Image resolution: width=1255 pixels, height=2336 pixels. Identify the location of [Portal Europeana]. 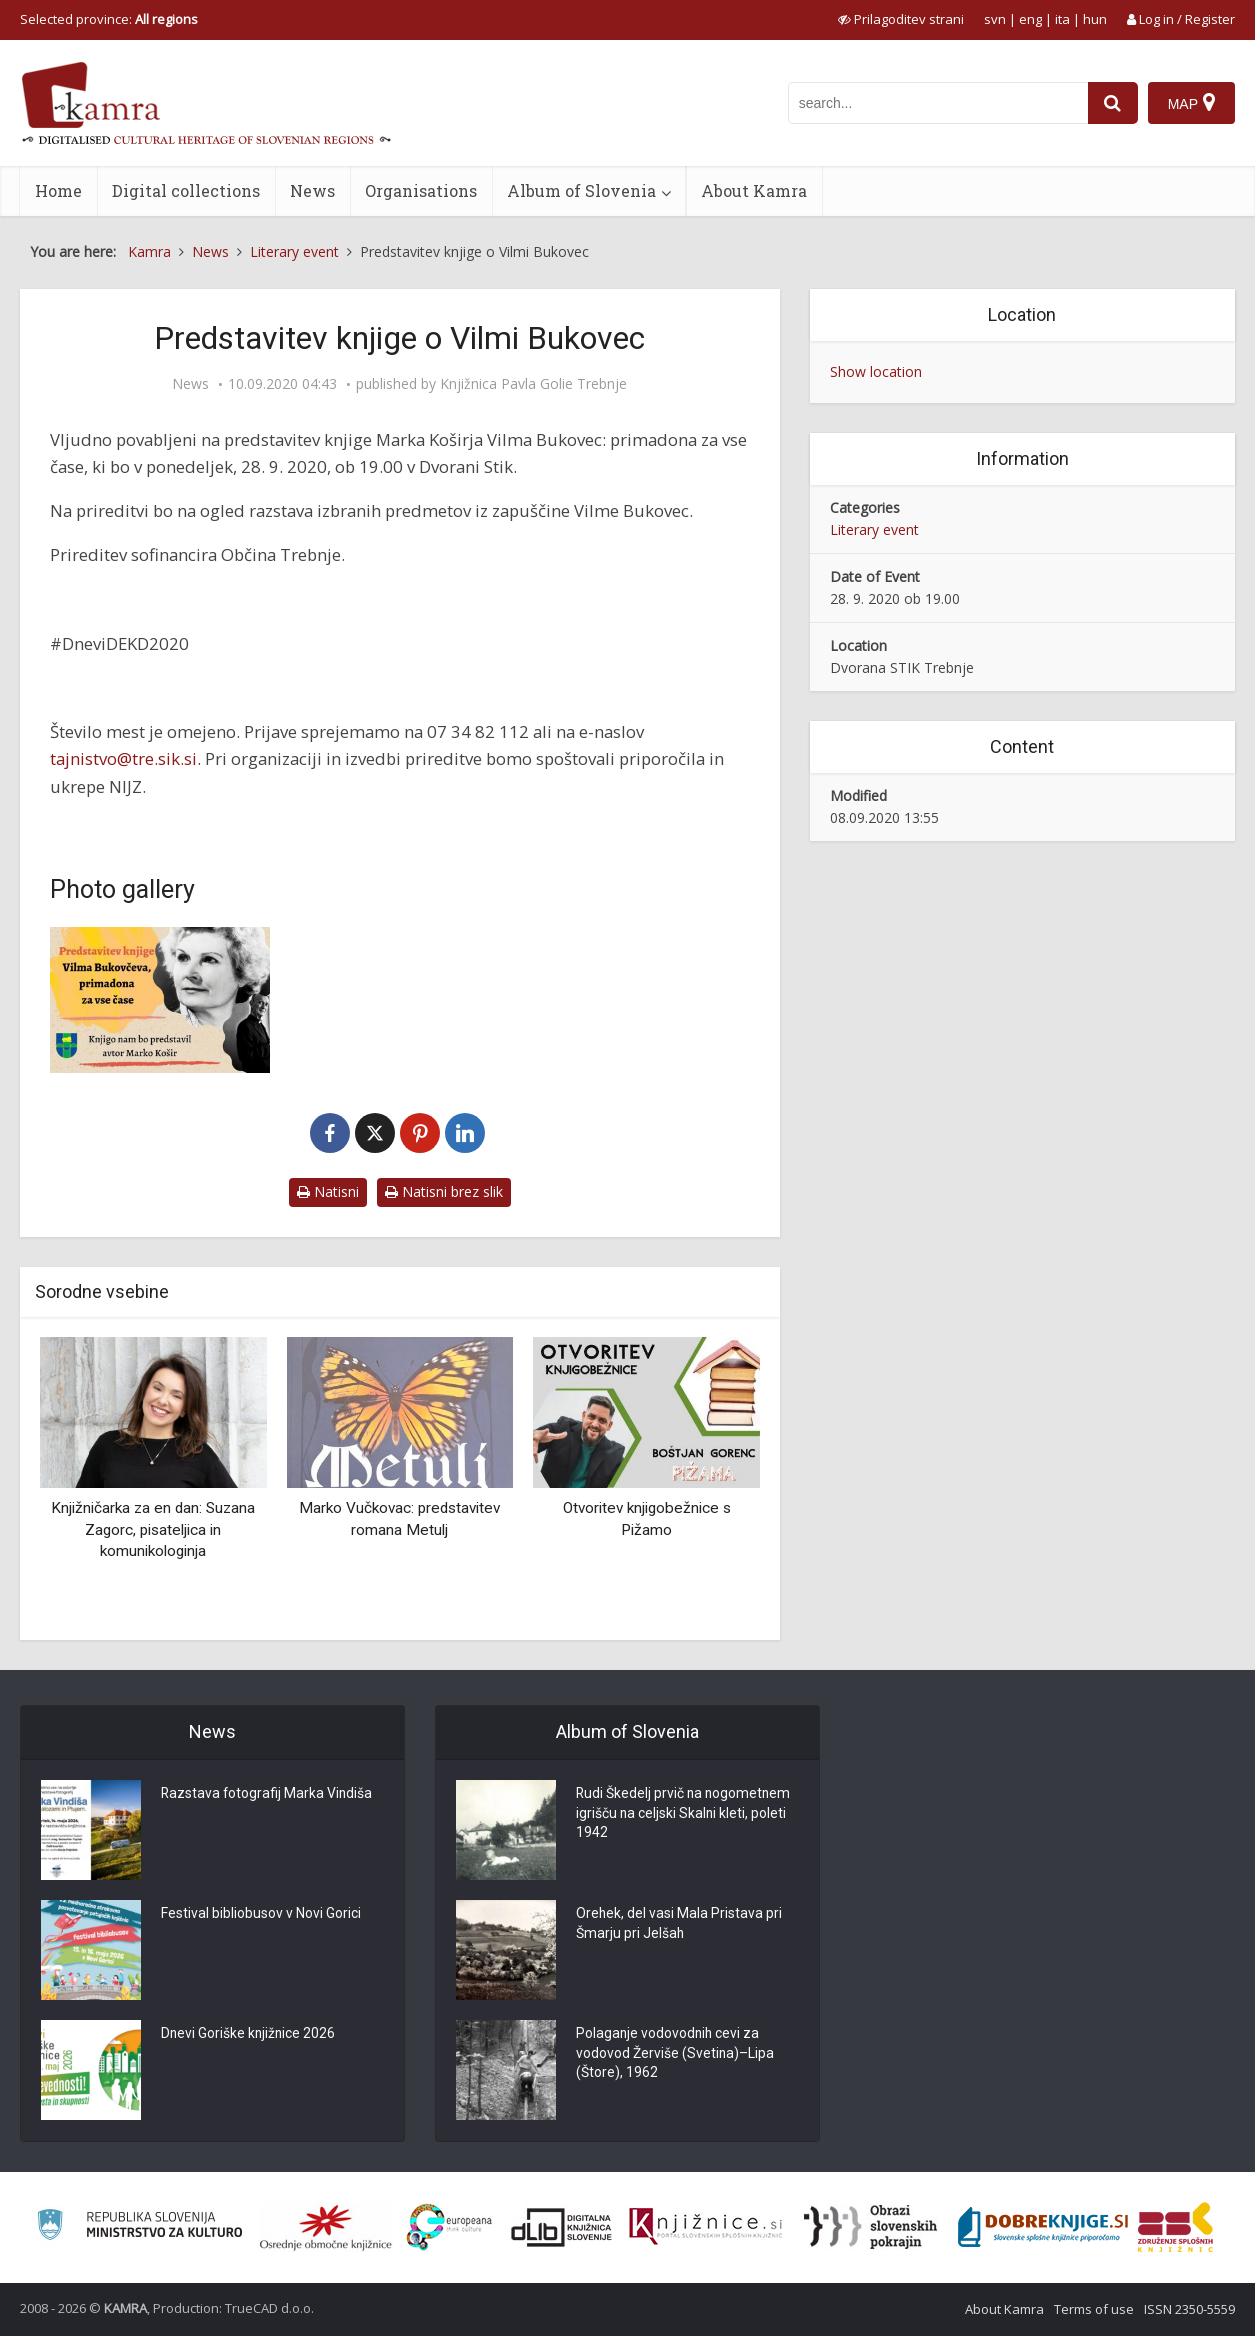
(449, 2227).